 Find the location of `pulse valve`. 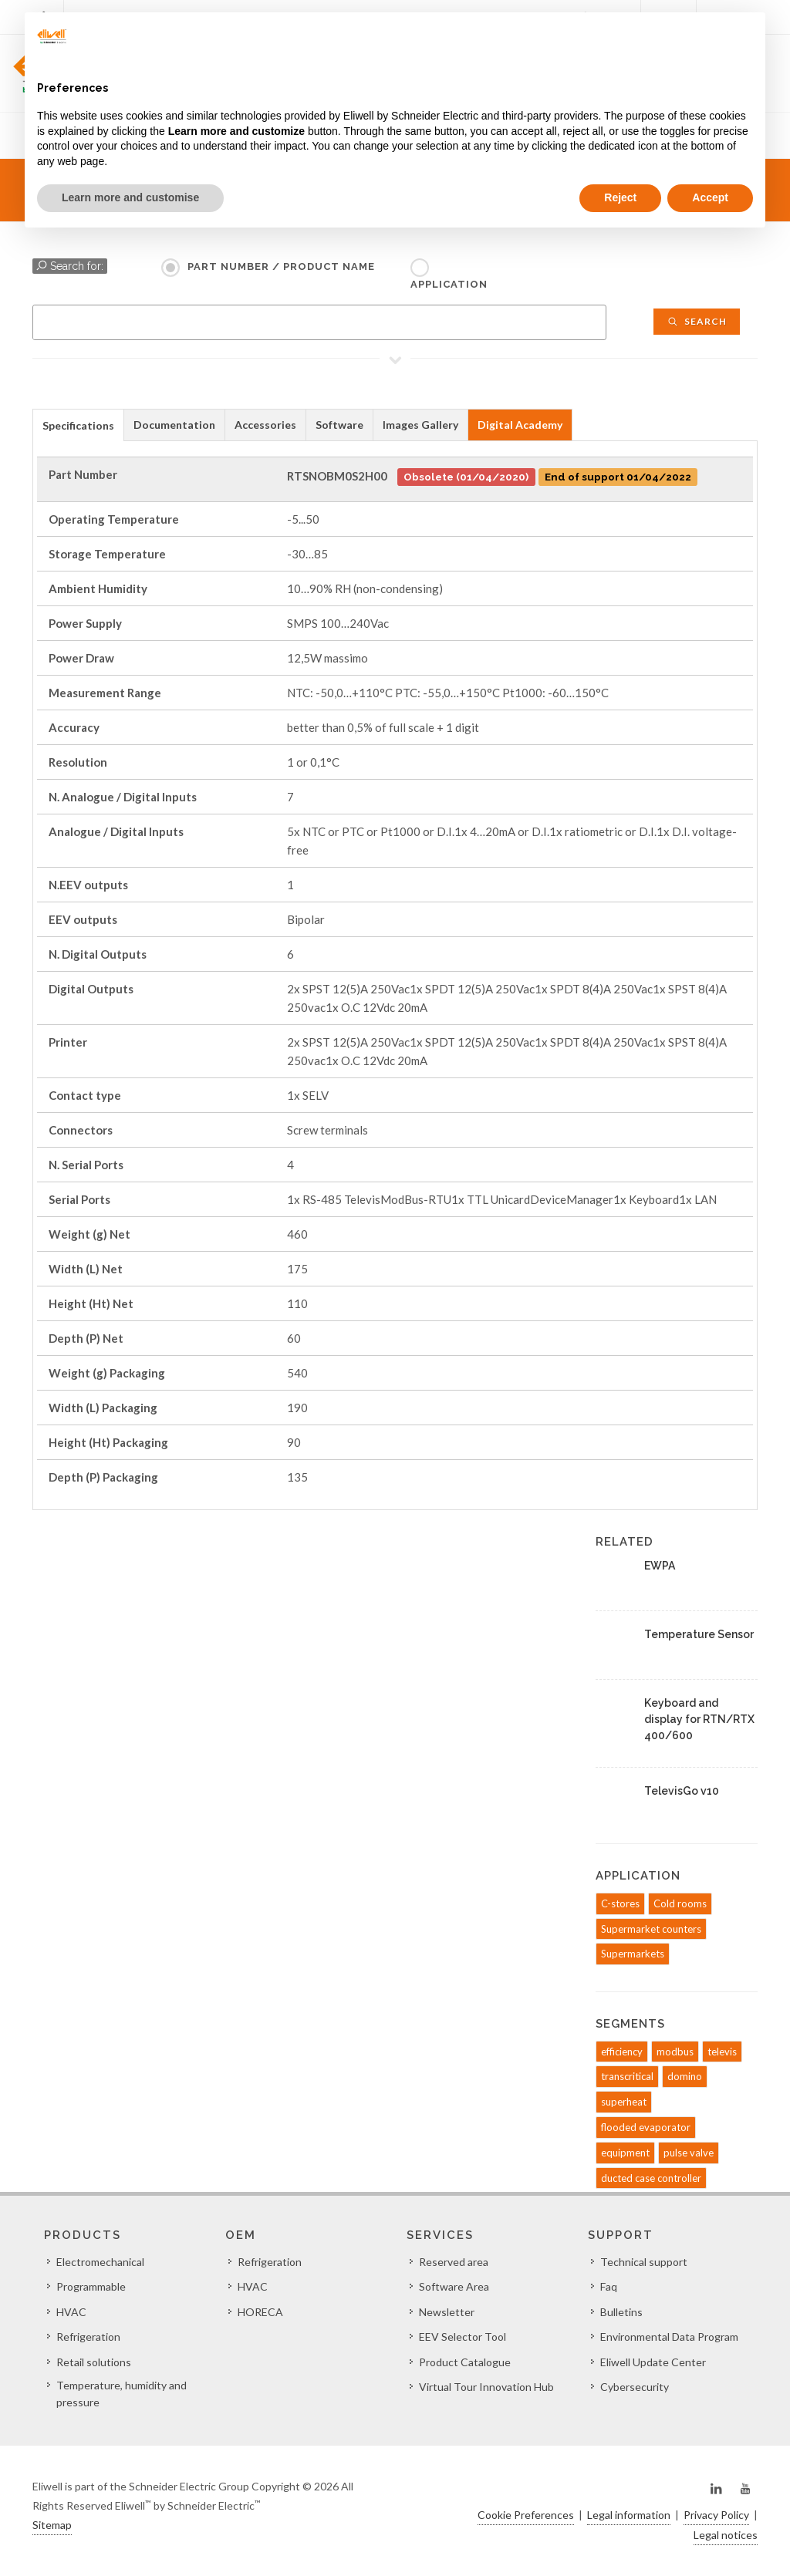

pulse valve is located at coordinates (688, 2152).